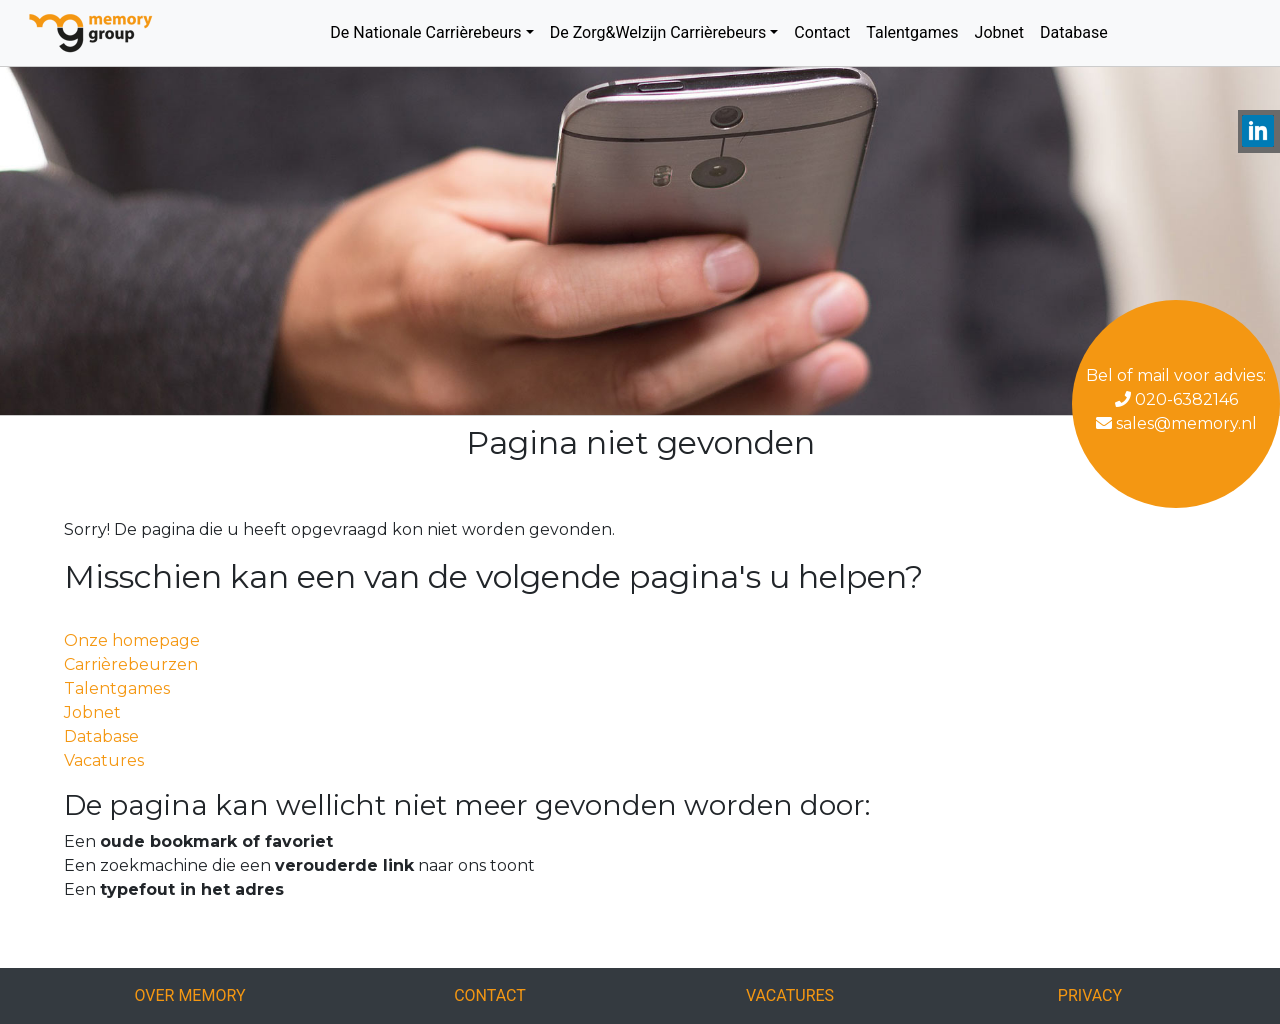 The height and width of the screenshot is (1024, 1280). I want to click on Talentgames, so click(912, 32).